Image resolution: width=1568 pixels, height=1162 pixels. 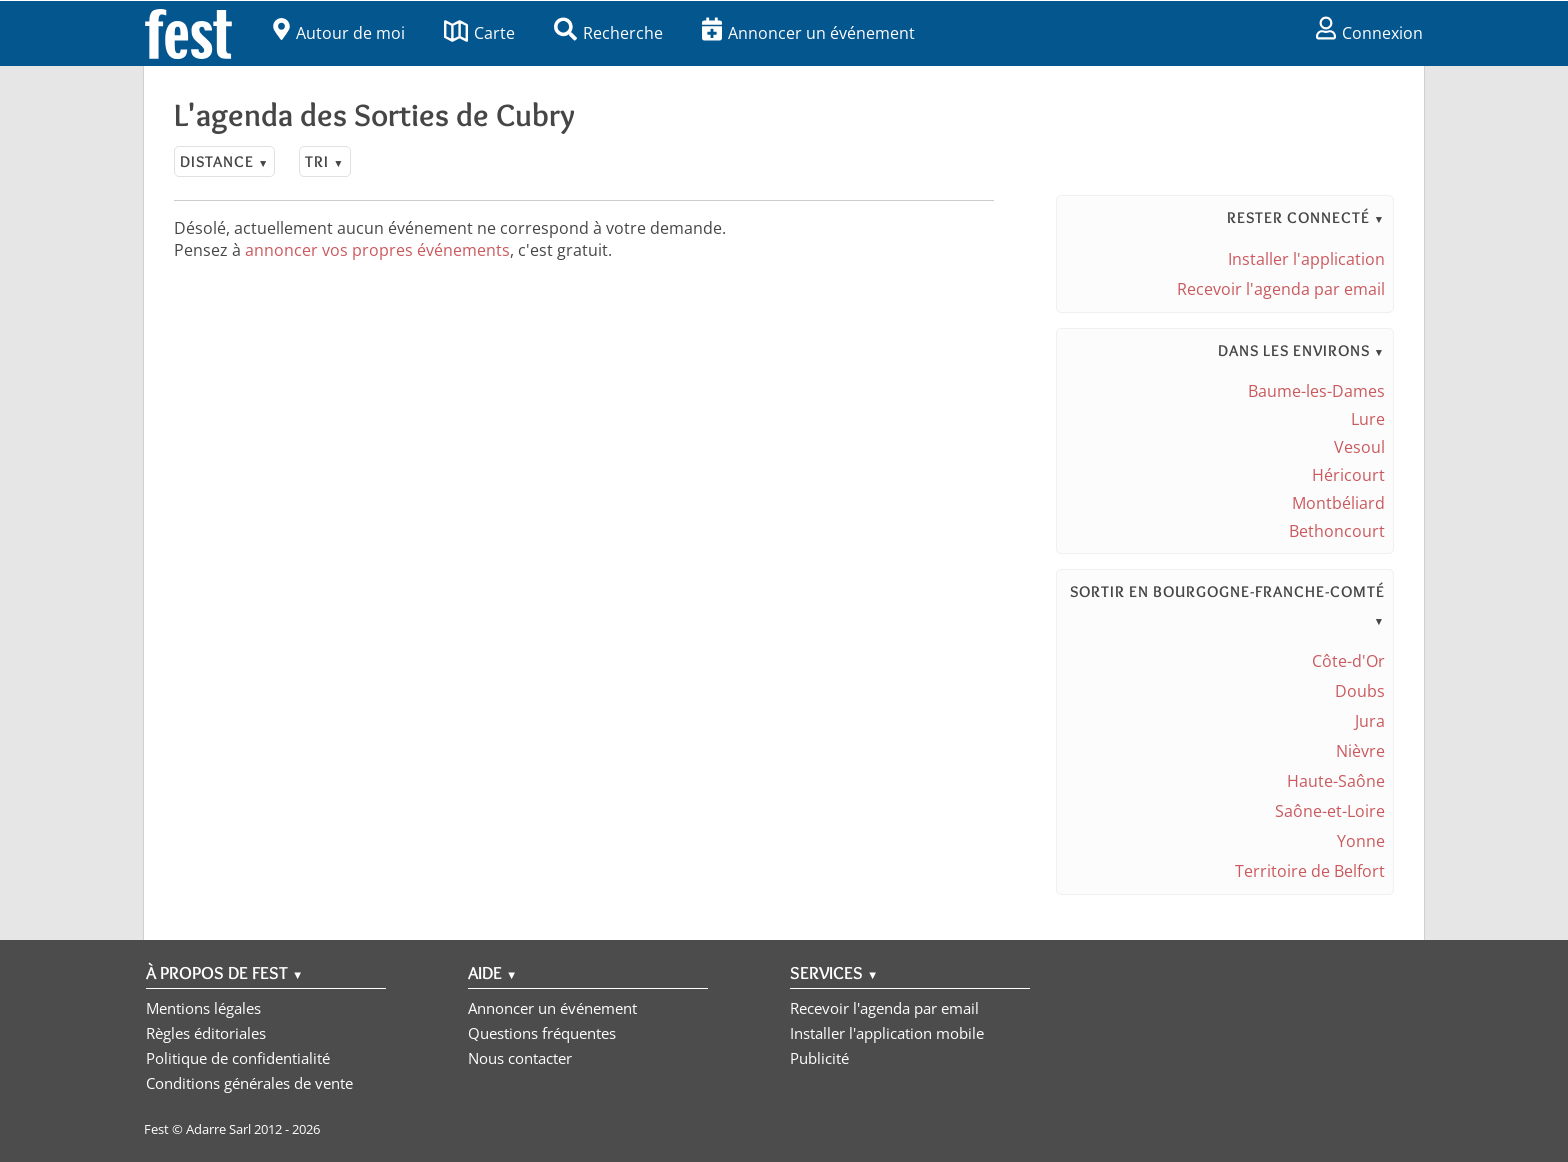 What do you see at coordinates (1310, 871) in the screenshot?
I see `Territoire de Belfort` at bounding box center [1310, 871].